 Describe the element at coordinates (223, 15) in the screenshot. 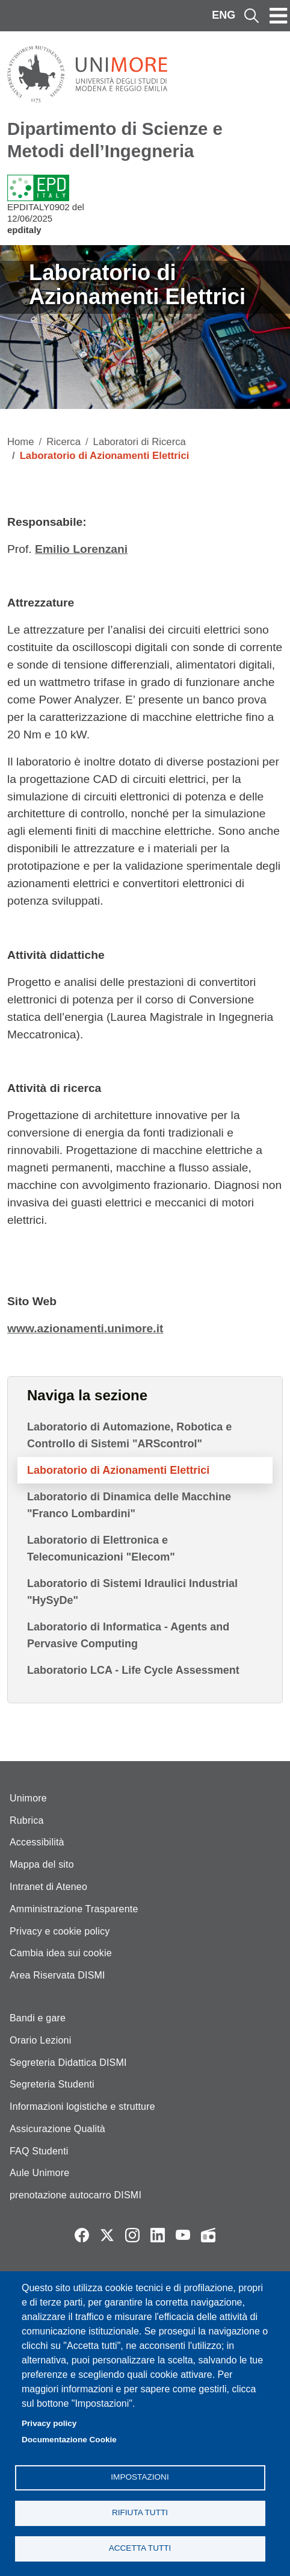

I see `ENG [English language]` at that location.